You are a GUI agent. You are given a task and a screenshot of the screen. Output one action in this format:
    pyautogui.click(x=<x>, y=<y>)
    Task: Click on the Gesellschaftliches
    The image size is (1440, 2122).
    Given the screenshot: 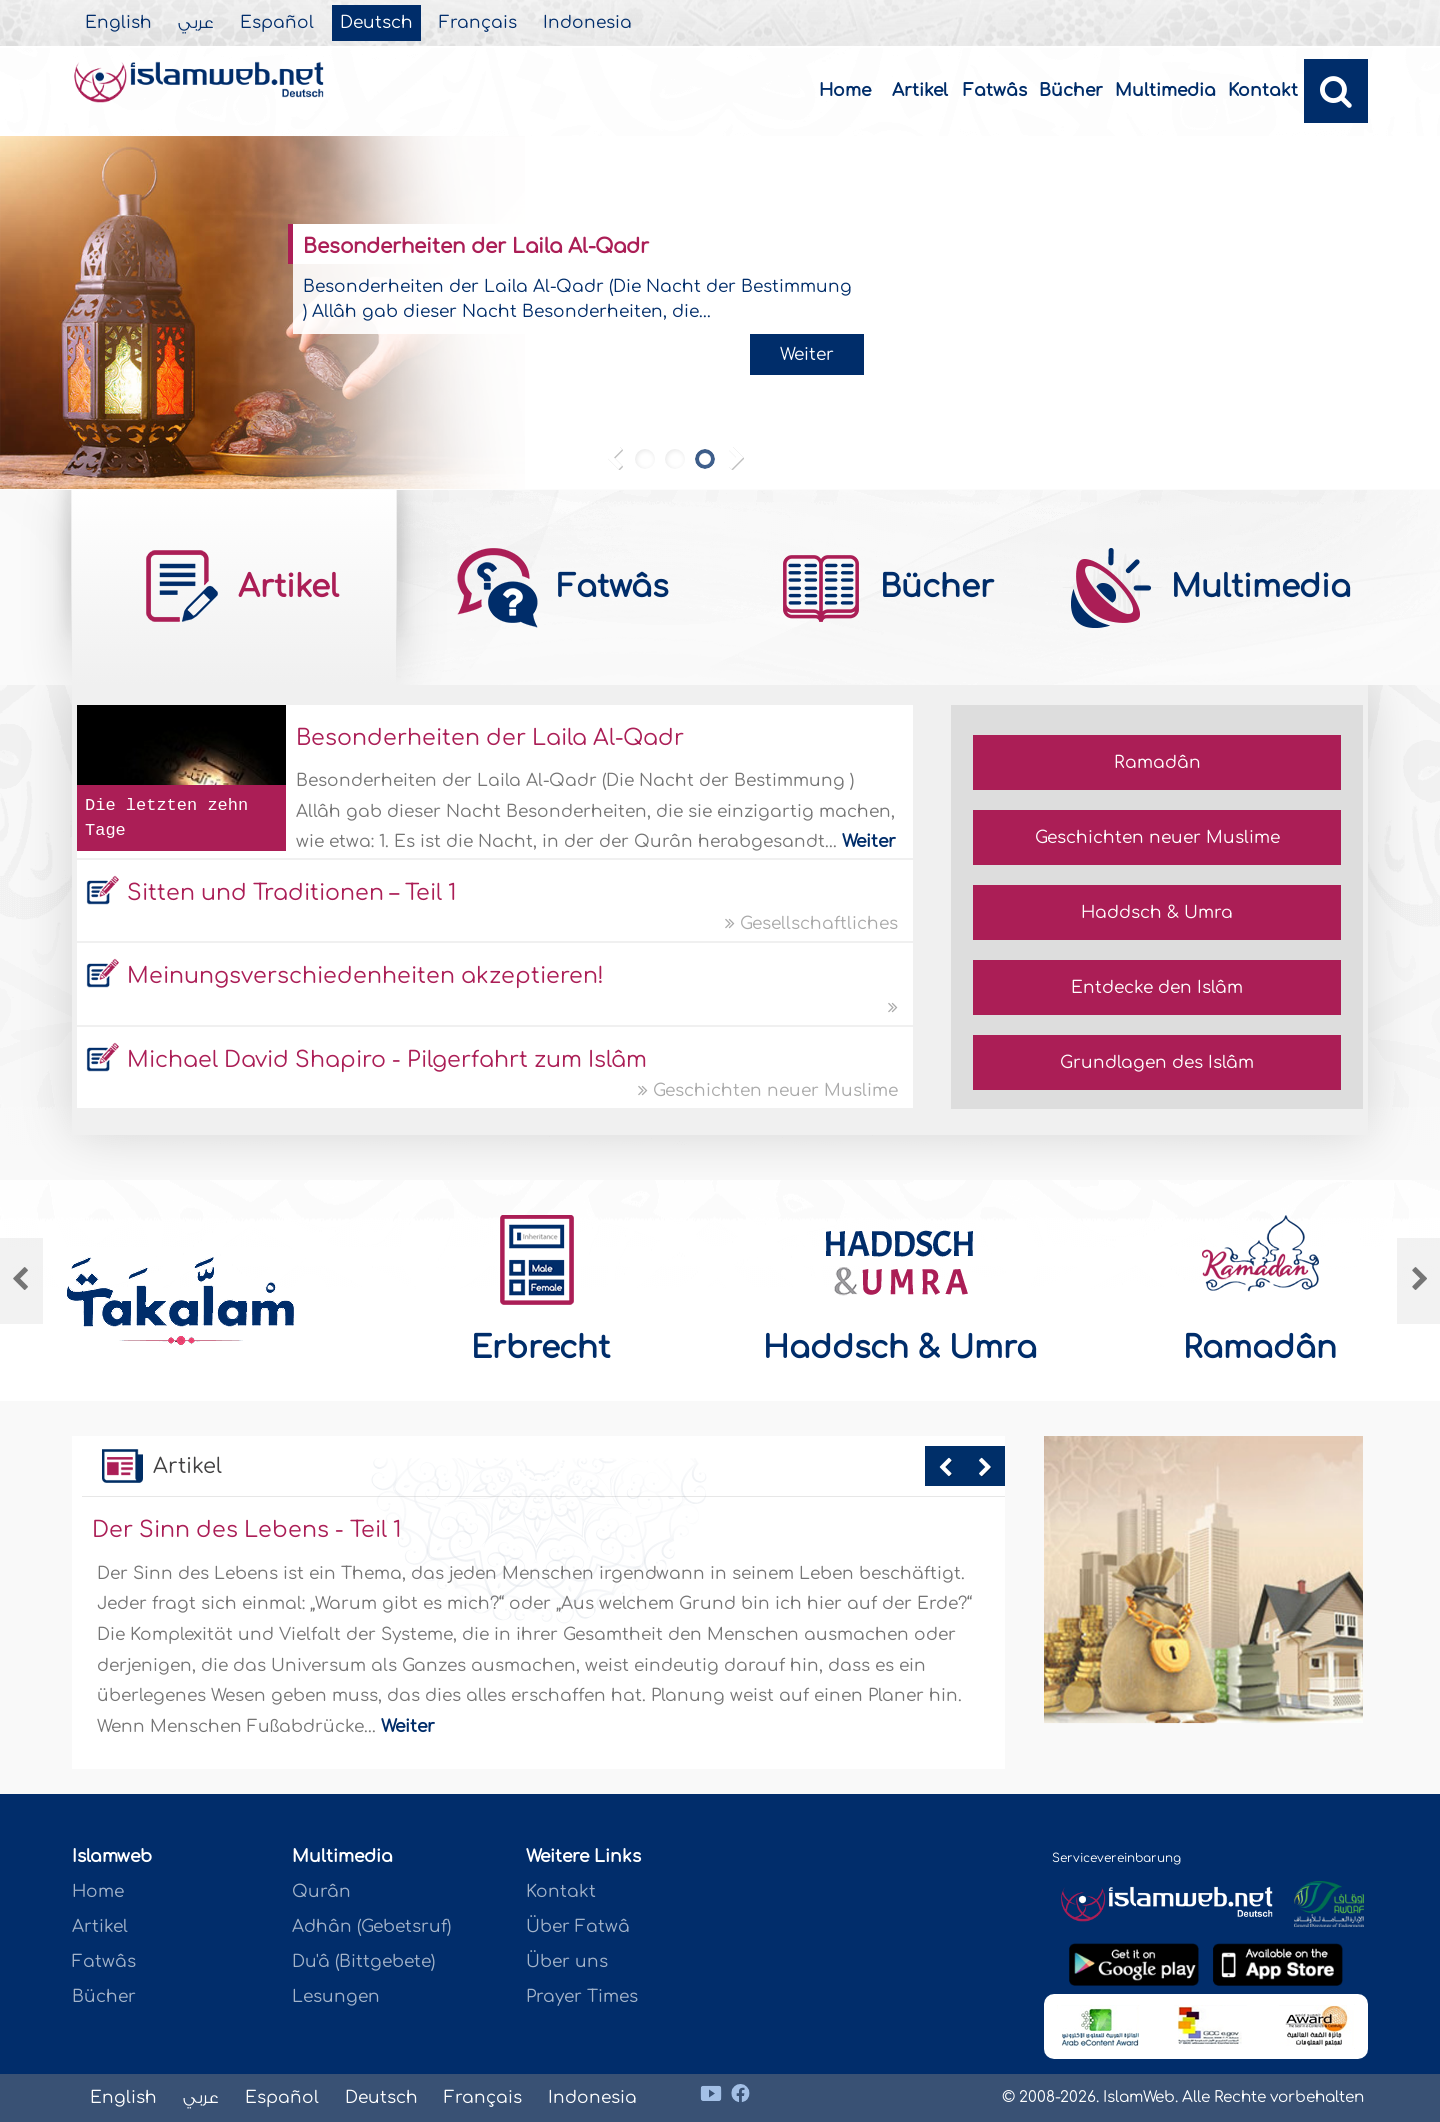 What is the action you would take?
    pyautogui.click(x=811, y=923)
    